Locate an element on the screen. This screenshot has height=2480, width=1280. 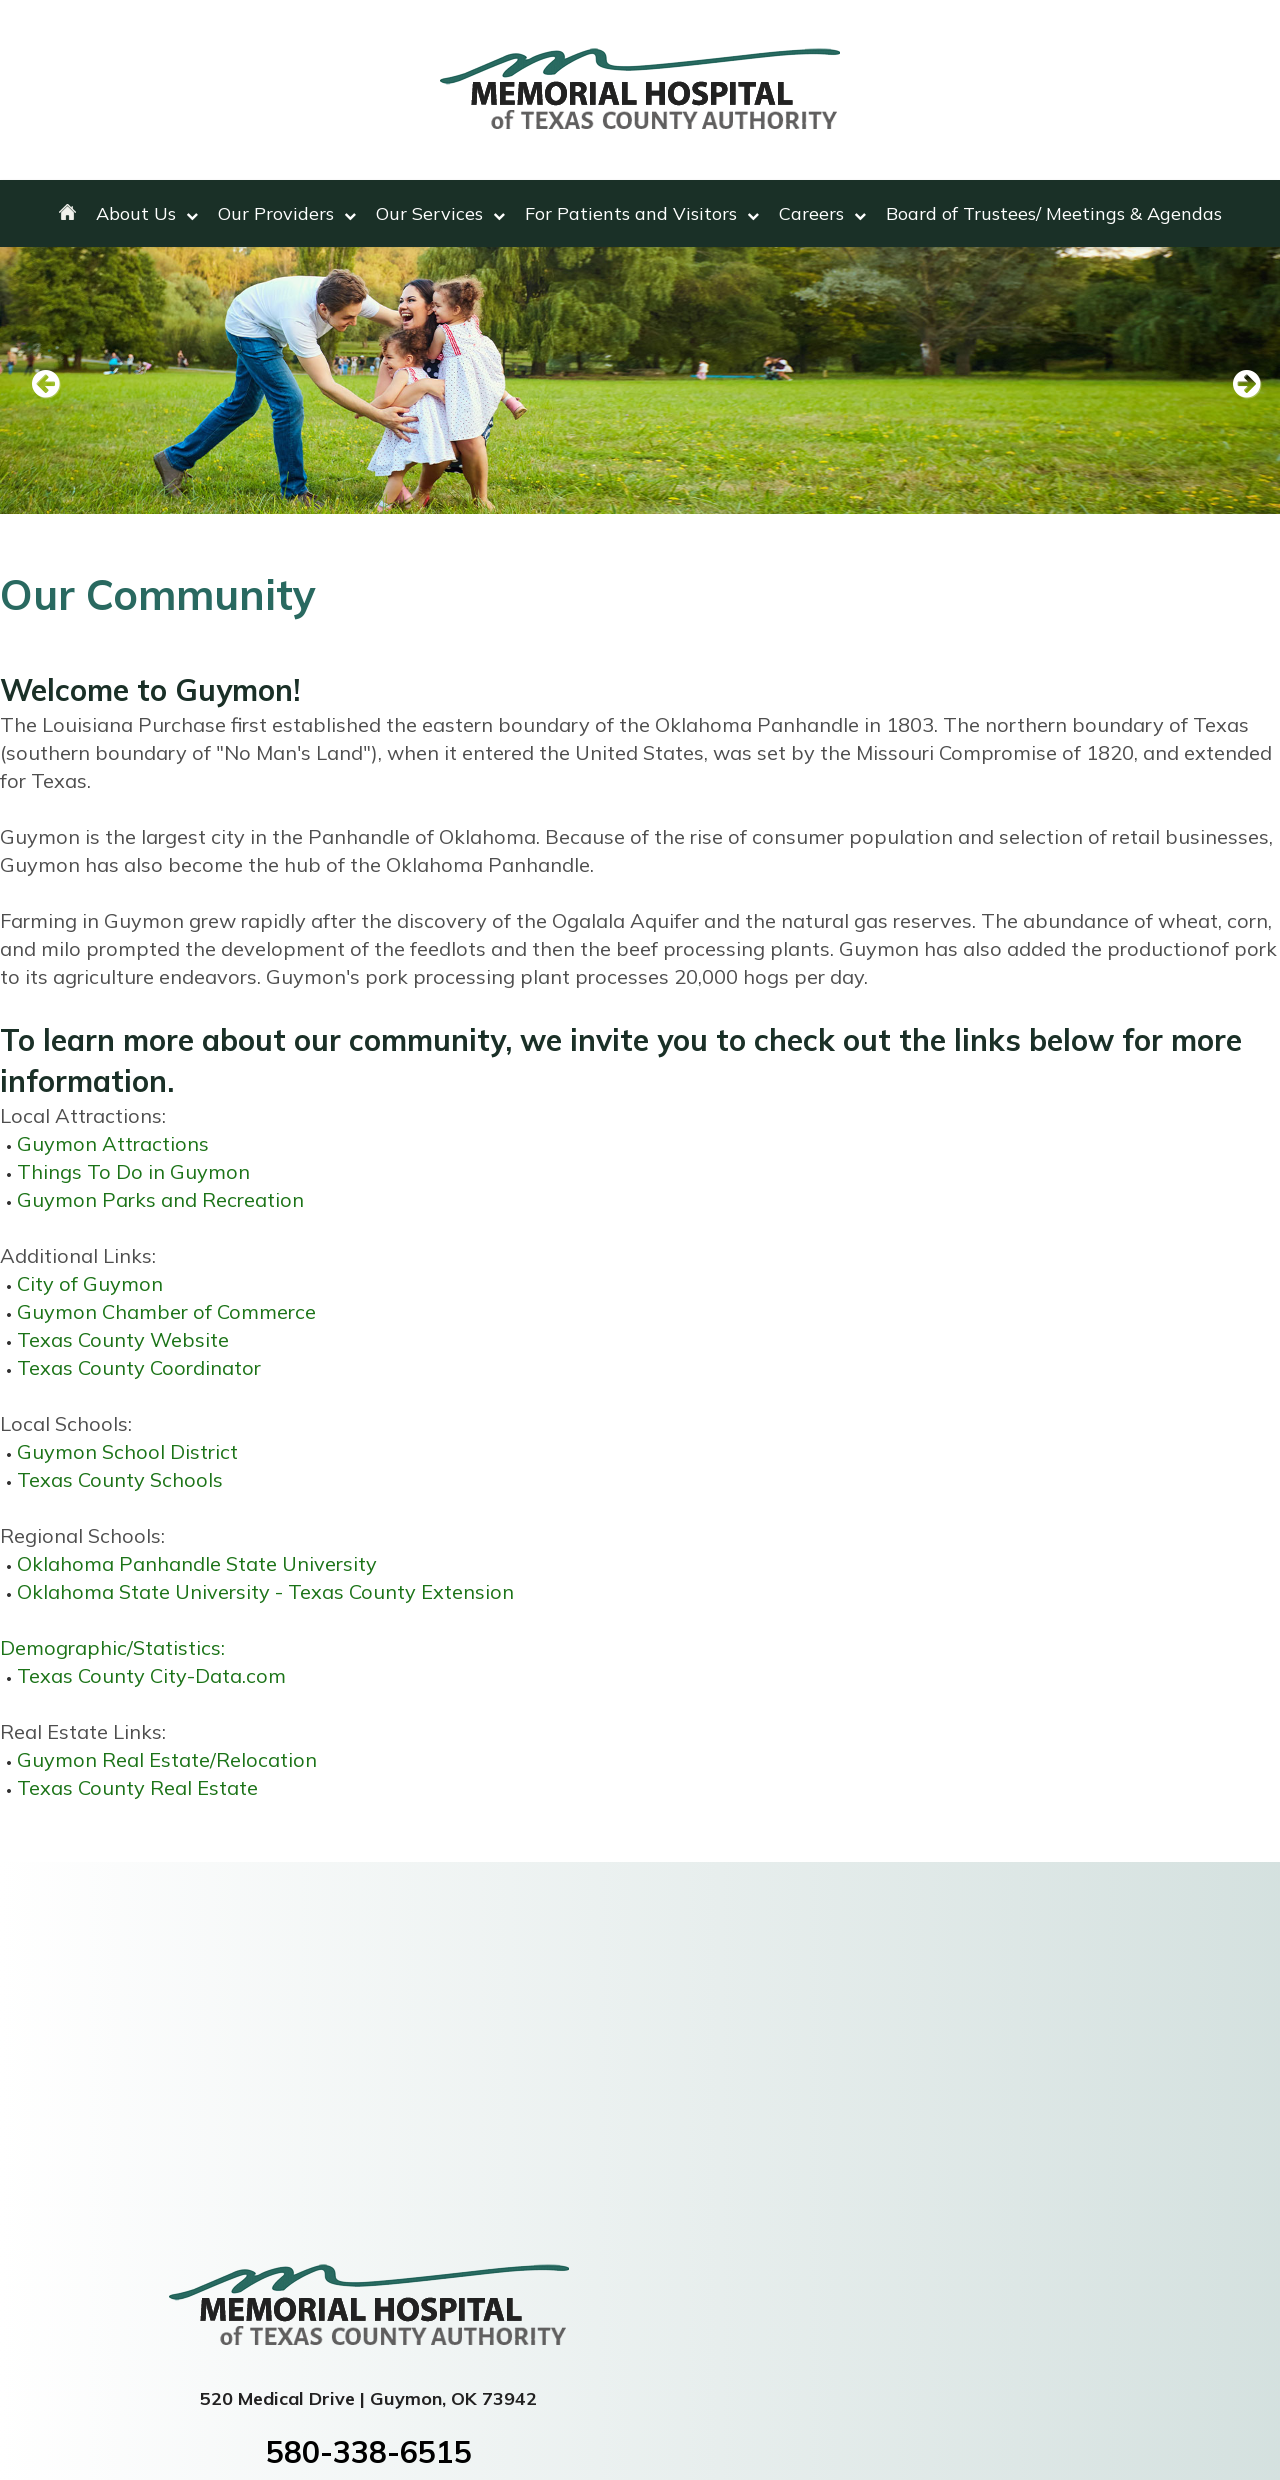
Board of Trustees/ Meetings & Agendas is located at coordinates (1054, 213).